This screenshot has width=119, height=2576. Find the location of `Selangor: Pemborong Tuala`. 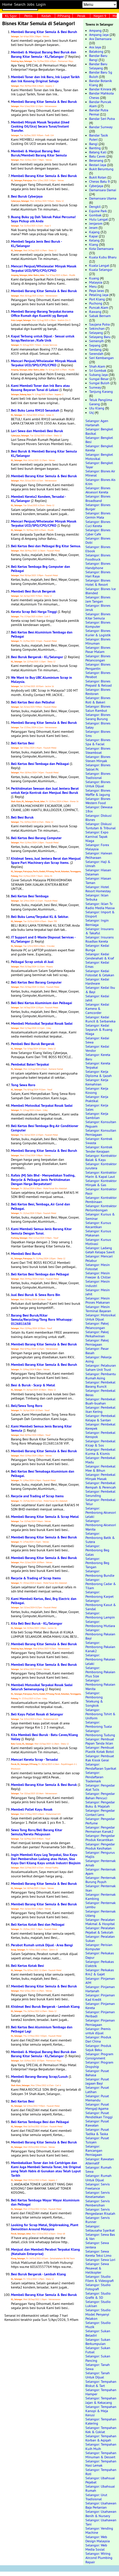

Selangor: Pemborong Tuala is located at coordinates (98, 1724).